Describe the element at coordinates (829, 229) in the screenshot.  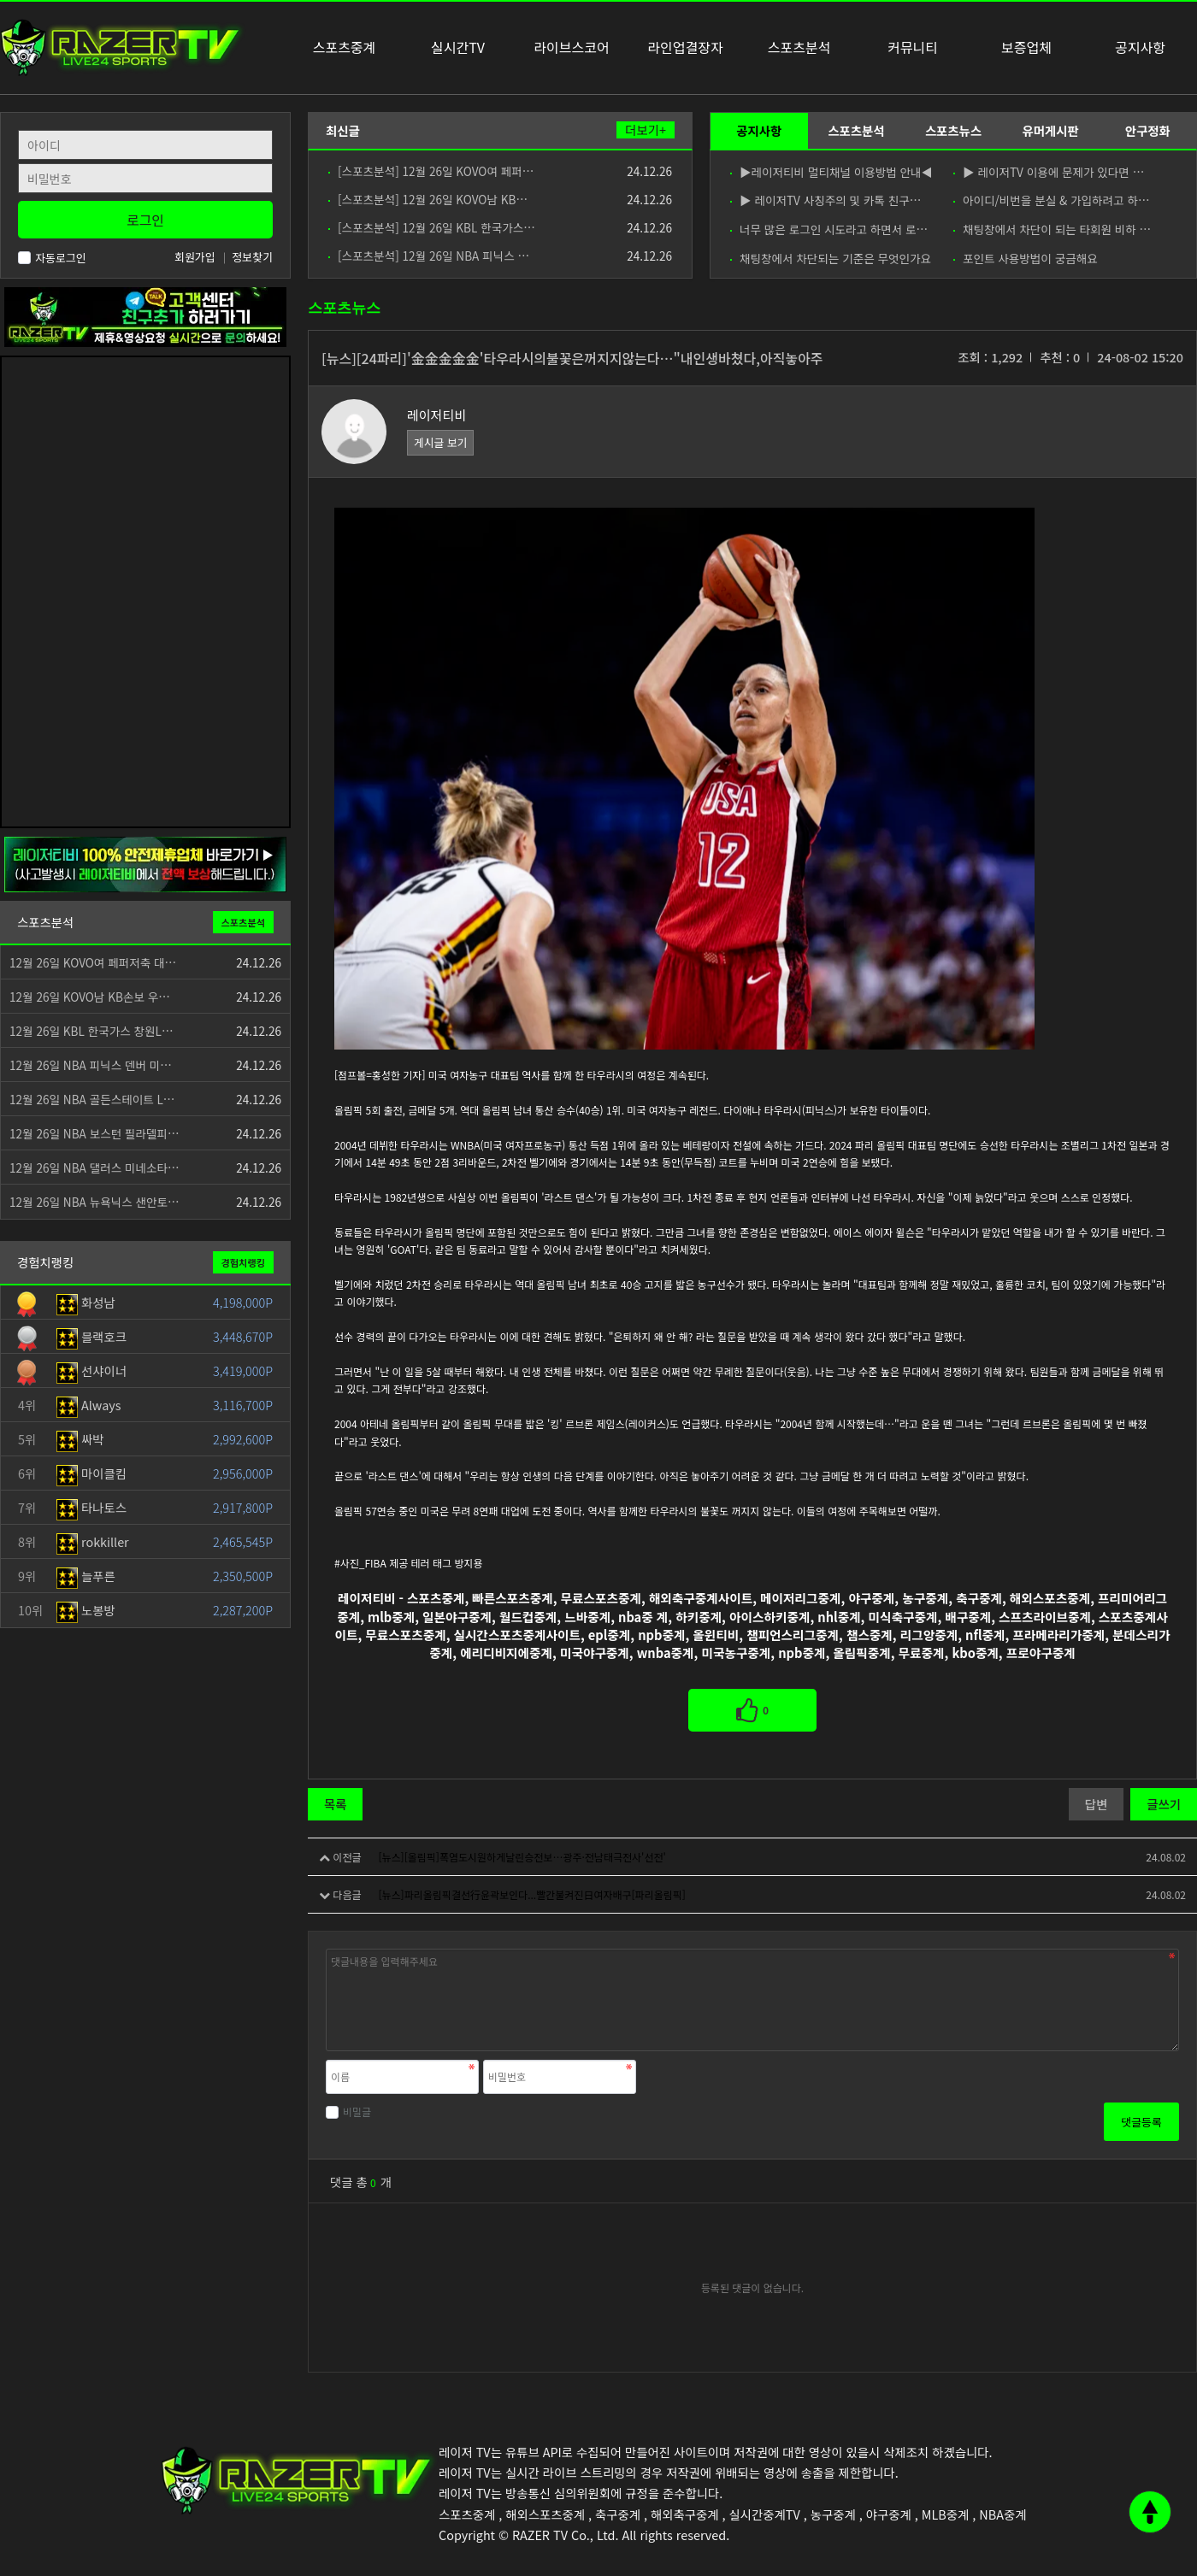
I see `너무 많은 로그인 시도라고 하면서 로…` at that location.